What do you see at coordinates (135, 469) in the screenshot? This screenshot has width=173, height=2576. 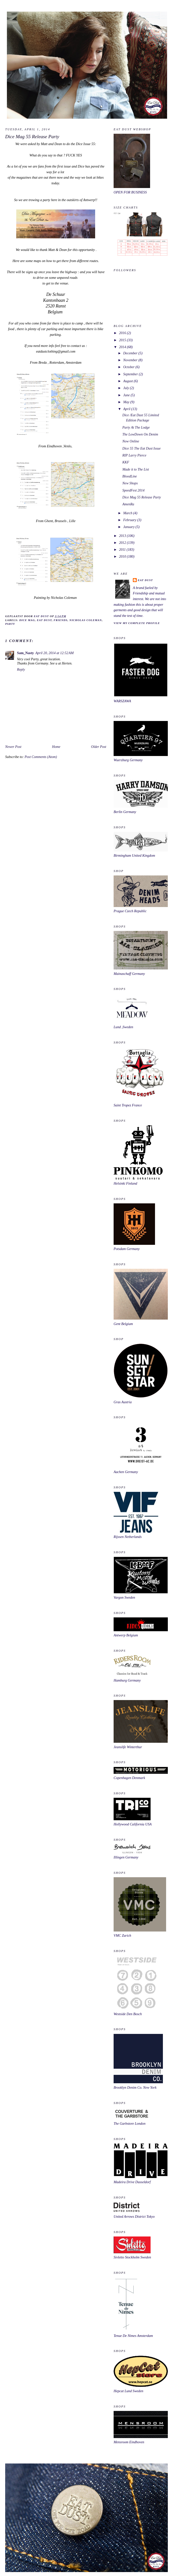 I see `Made it to The List` at bounding box center [135, 469].